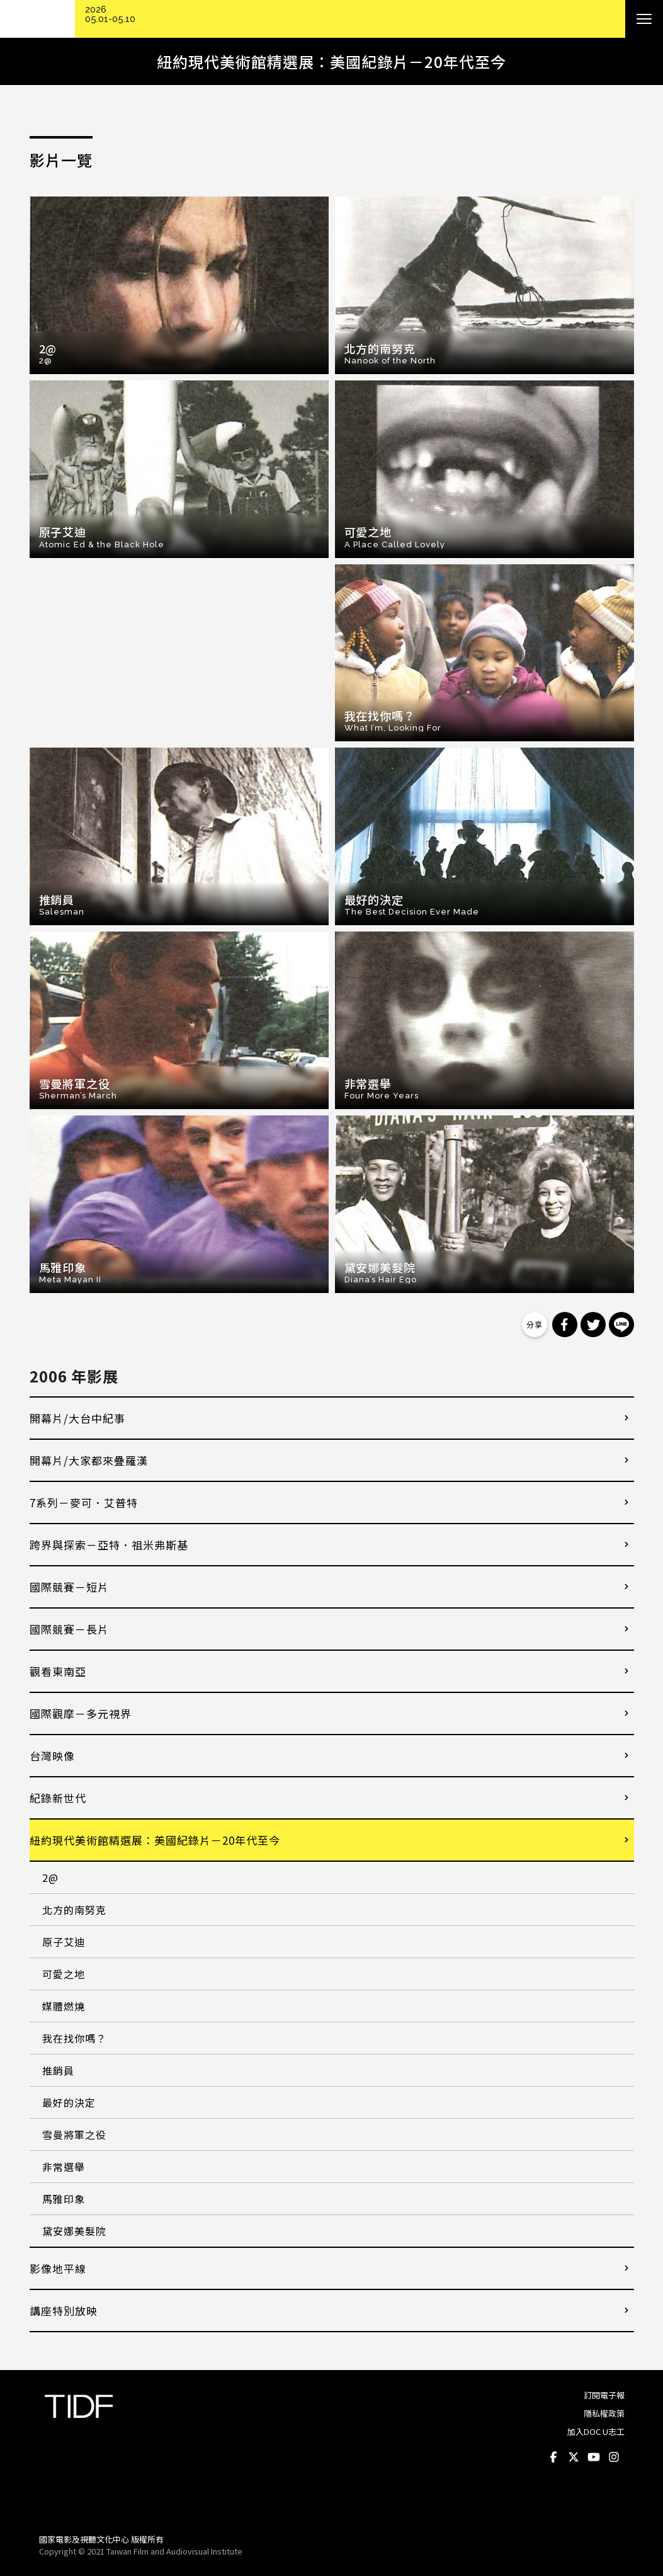 The image size is (663, 2576). I want to click on 我在找你嗎？, so click(74, 2038).